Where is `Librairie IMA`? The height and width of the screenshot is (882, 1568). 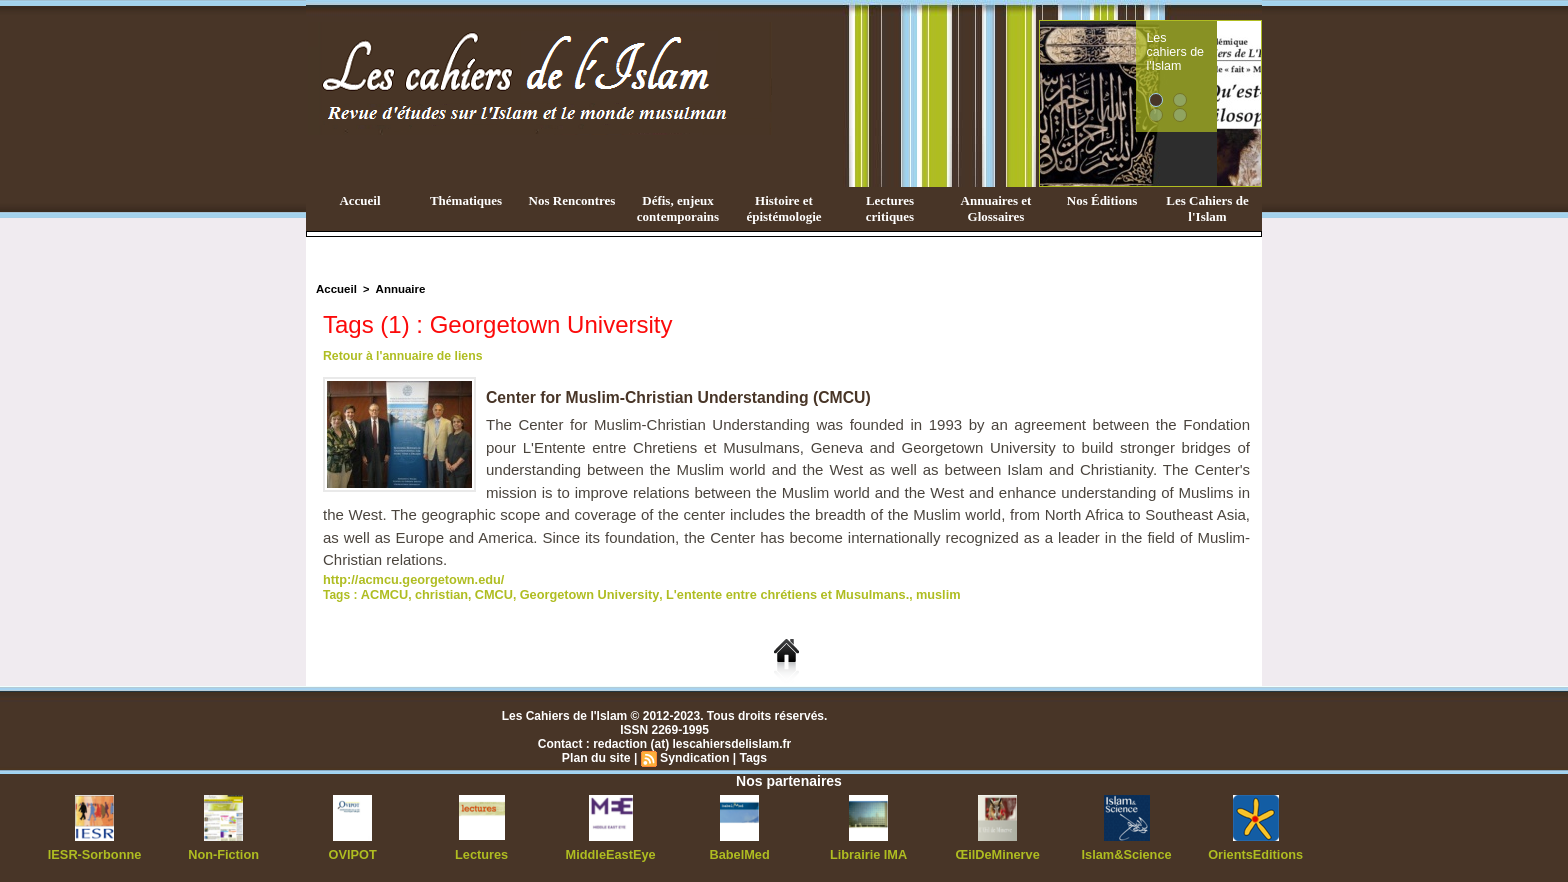
Librairie IMA is located at coordinates (868, 852).